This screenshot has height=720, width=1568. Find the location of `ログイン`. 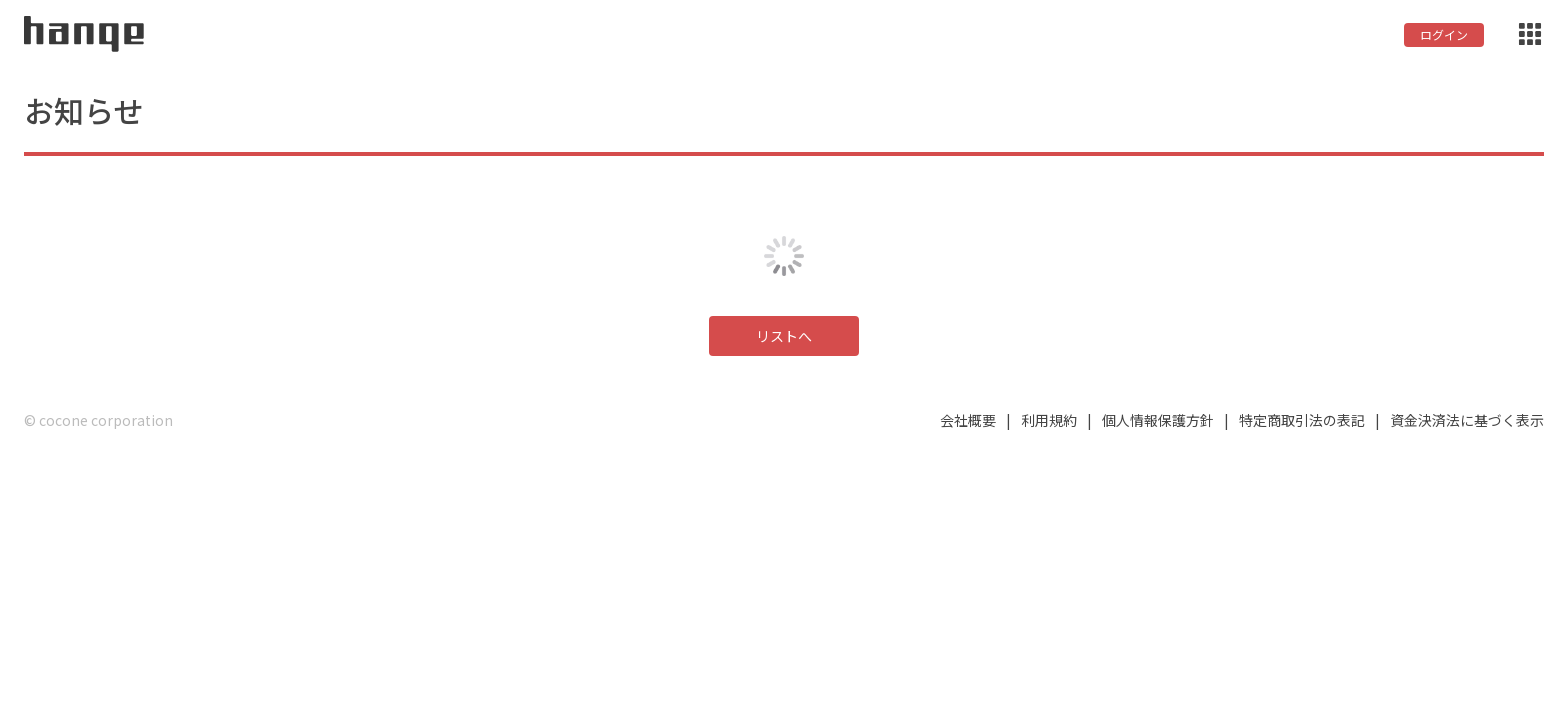

ログイン is located at coordinates (1444, 34).